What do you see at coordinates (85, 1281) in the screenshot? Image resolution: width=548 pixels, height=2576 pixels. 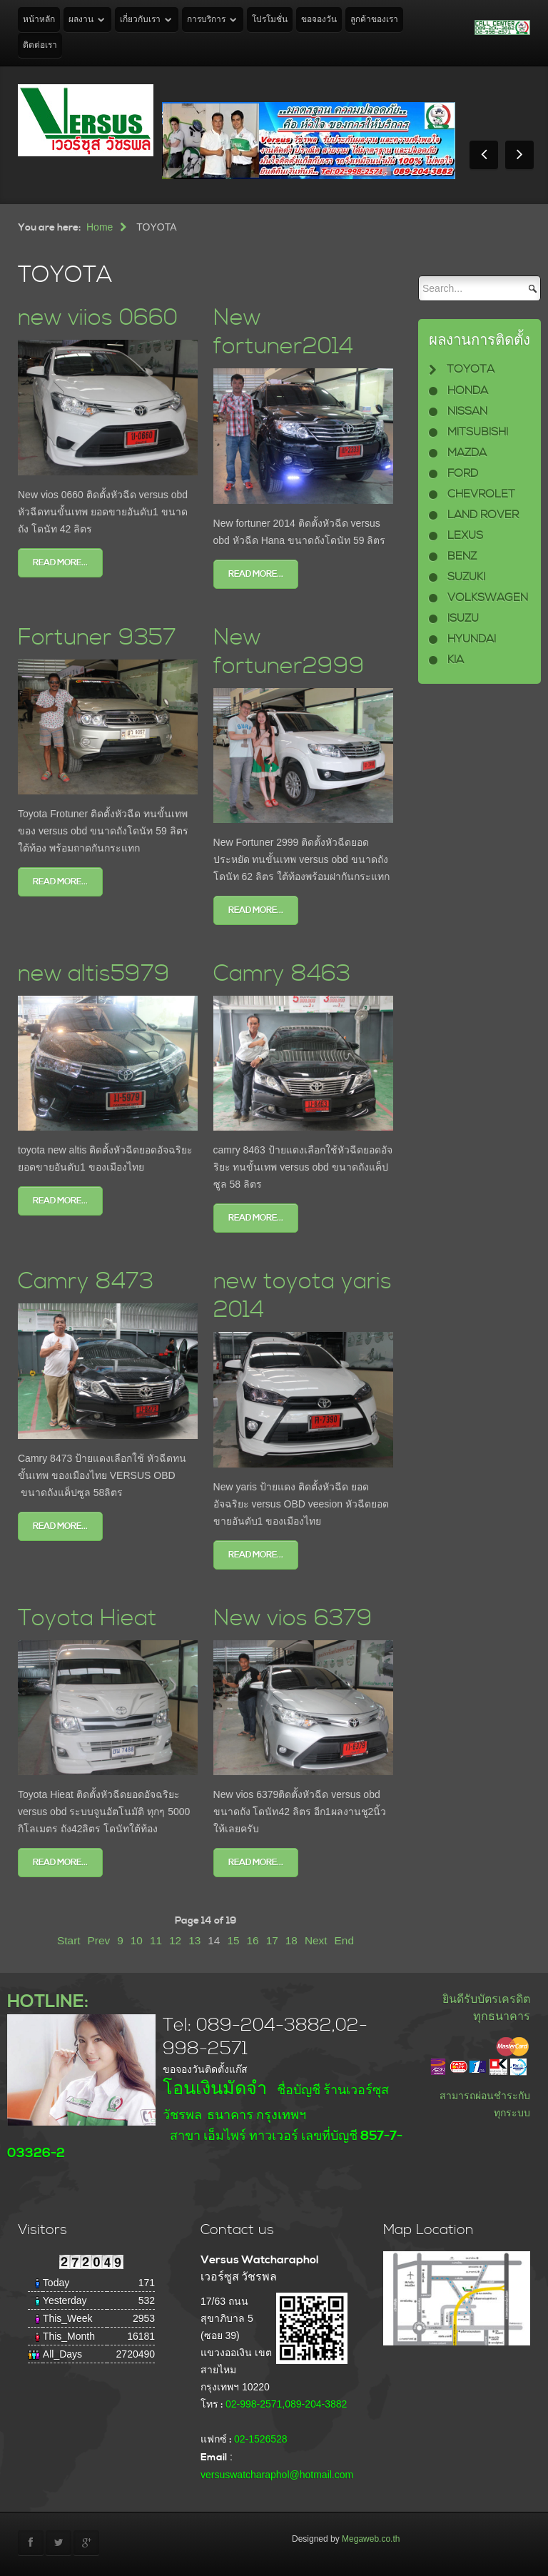 I see `Camry 8473` at bounding box center [85, 1281].